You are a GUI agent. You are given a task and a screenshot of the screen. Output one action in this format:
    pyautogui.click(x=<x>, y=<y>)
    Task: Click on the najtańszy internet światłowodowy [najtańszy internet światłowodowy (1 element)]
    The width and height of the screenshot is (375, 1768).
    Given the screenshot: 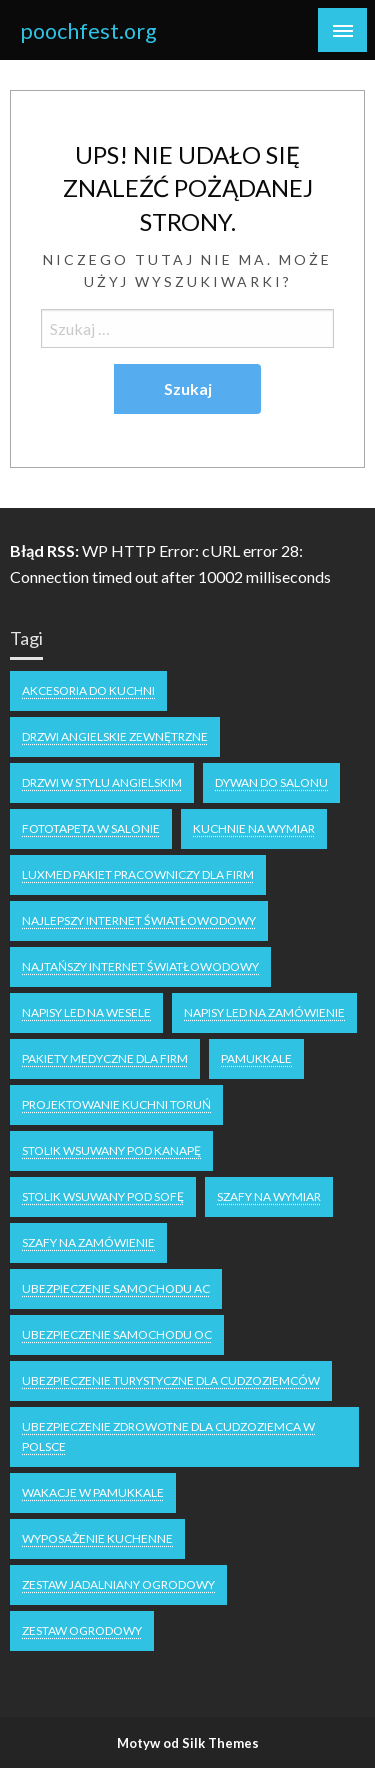 What is the action you would take?
    pyautogui.click(x=140, y=966)
    